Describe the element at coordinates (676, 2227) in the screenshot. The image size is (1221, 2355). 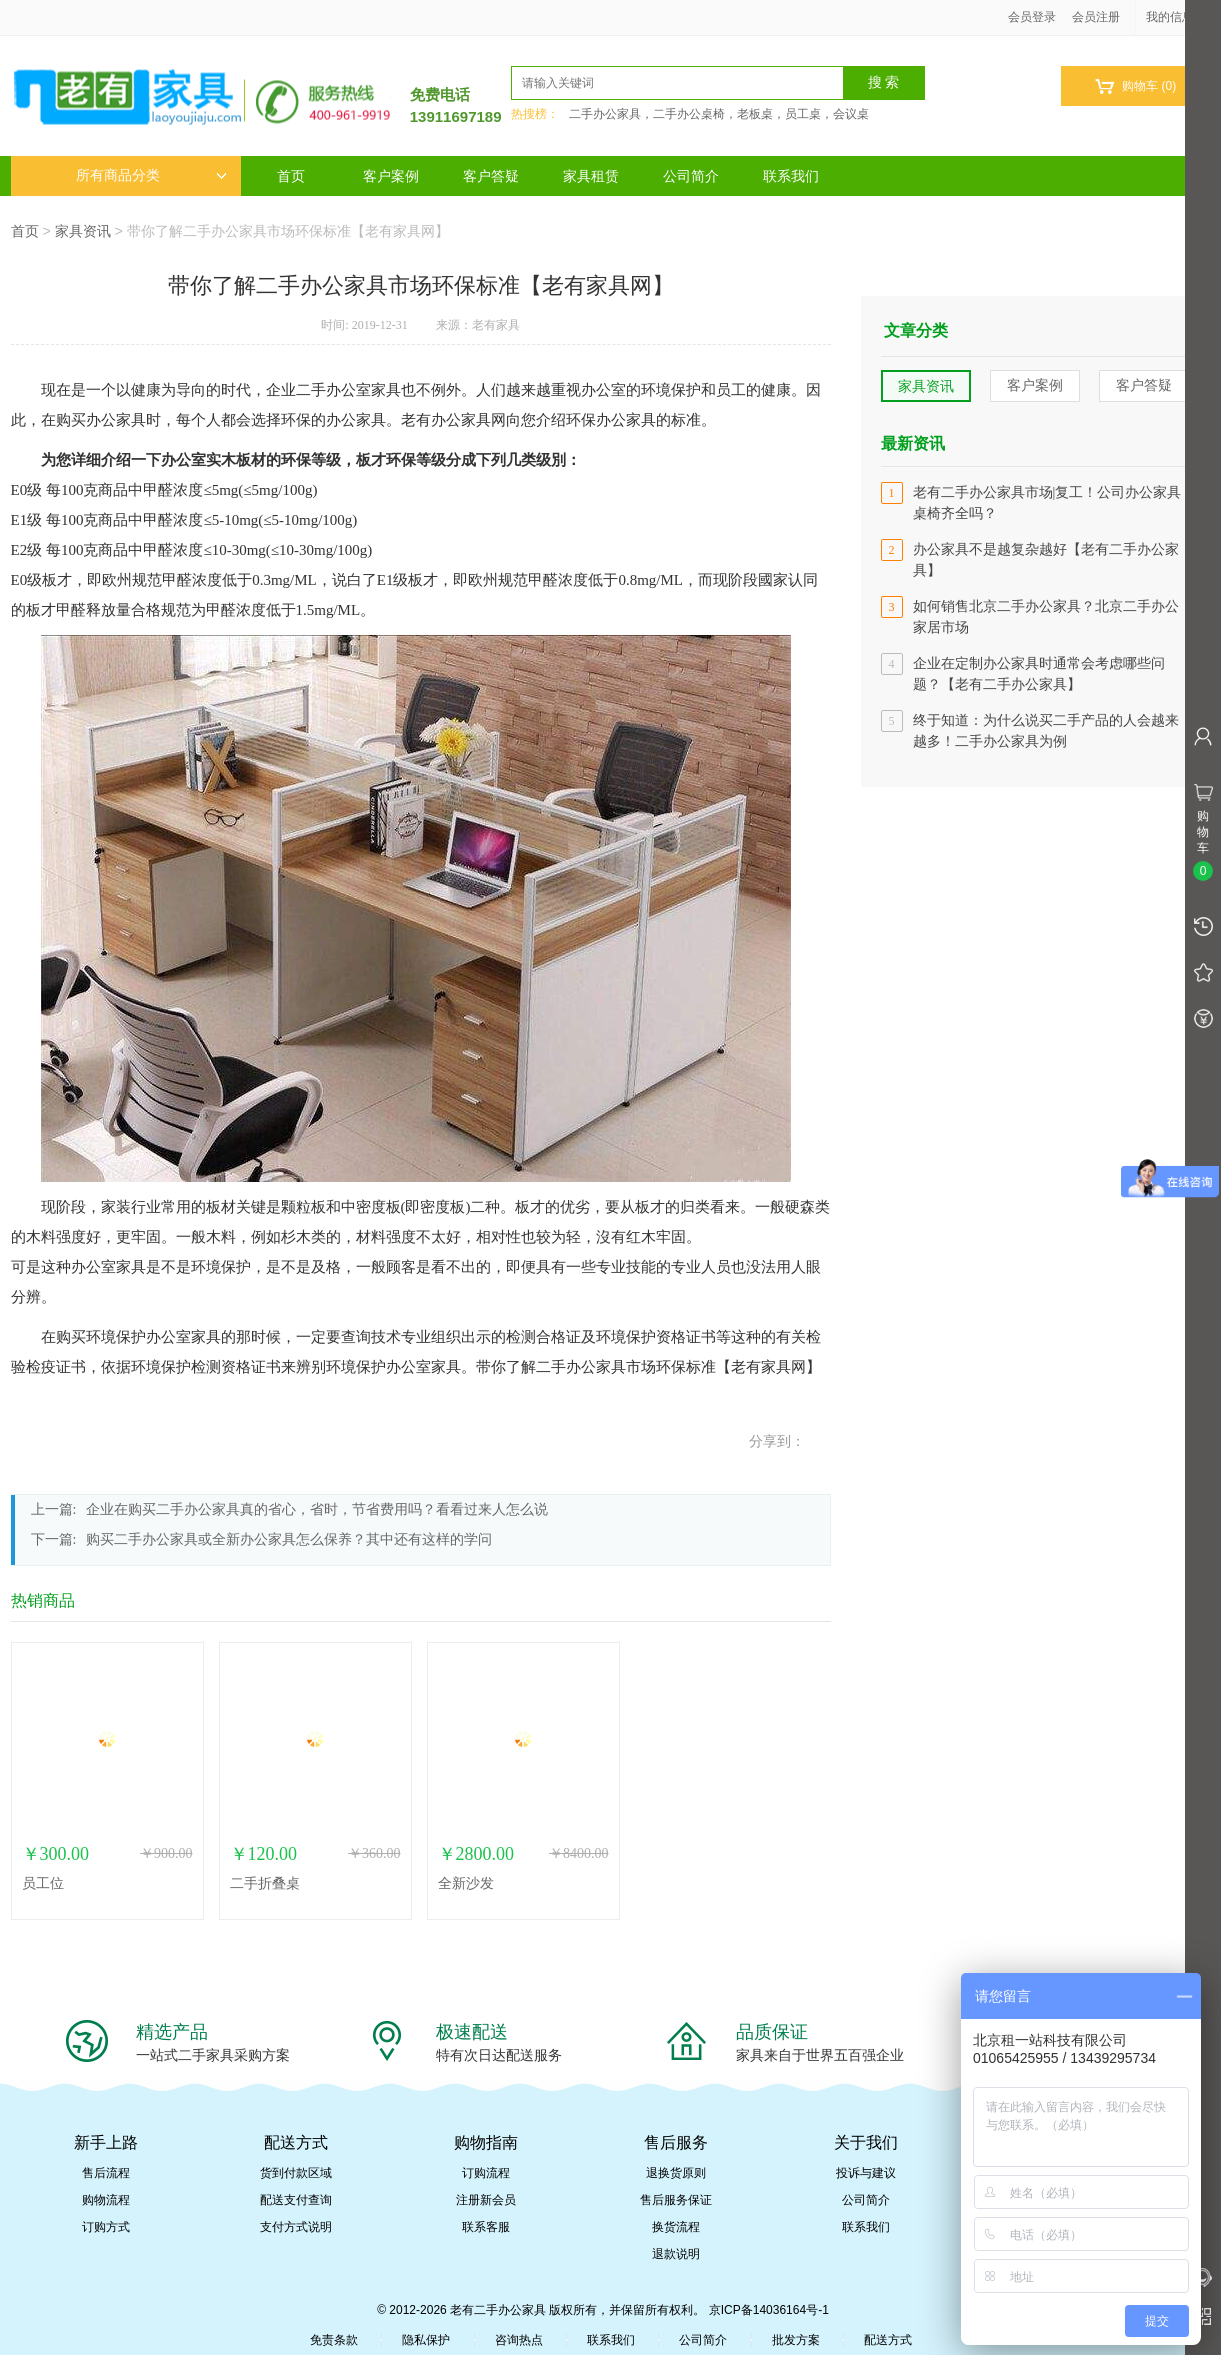
I see `换货流程` at that location.